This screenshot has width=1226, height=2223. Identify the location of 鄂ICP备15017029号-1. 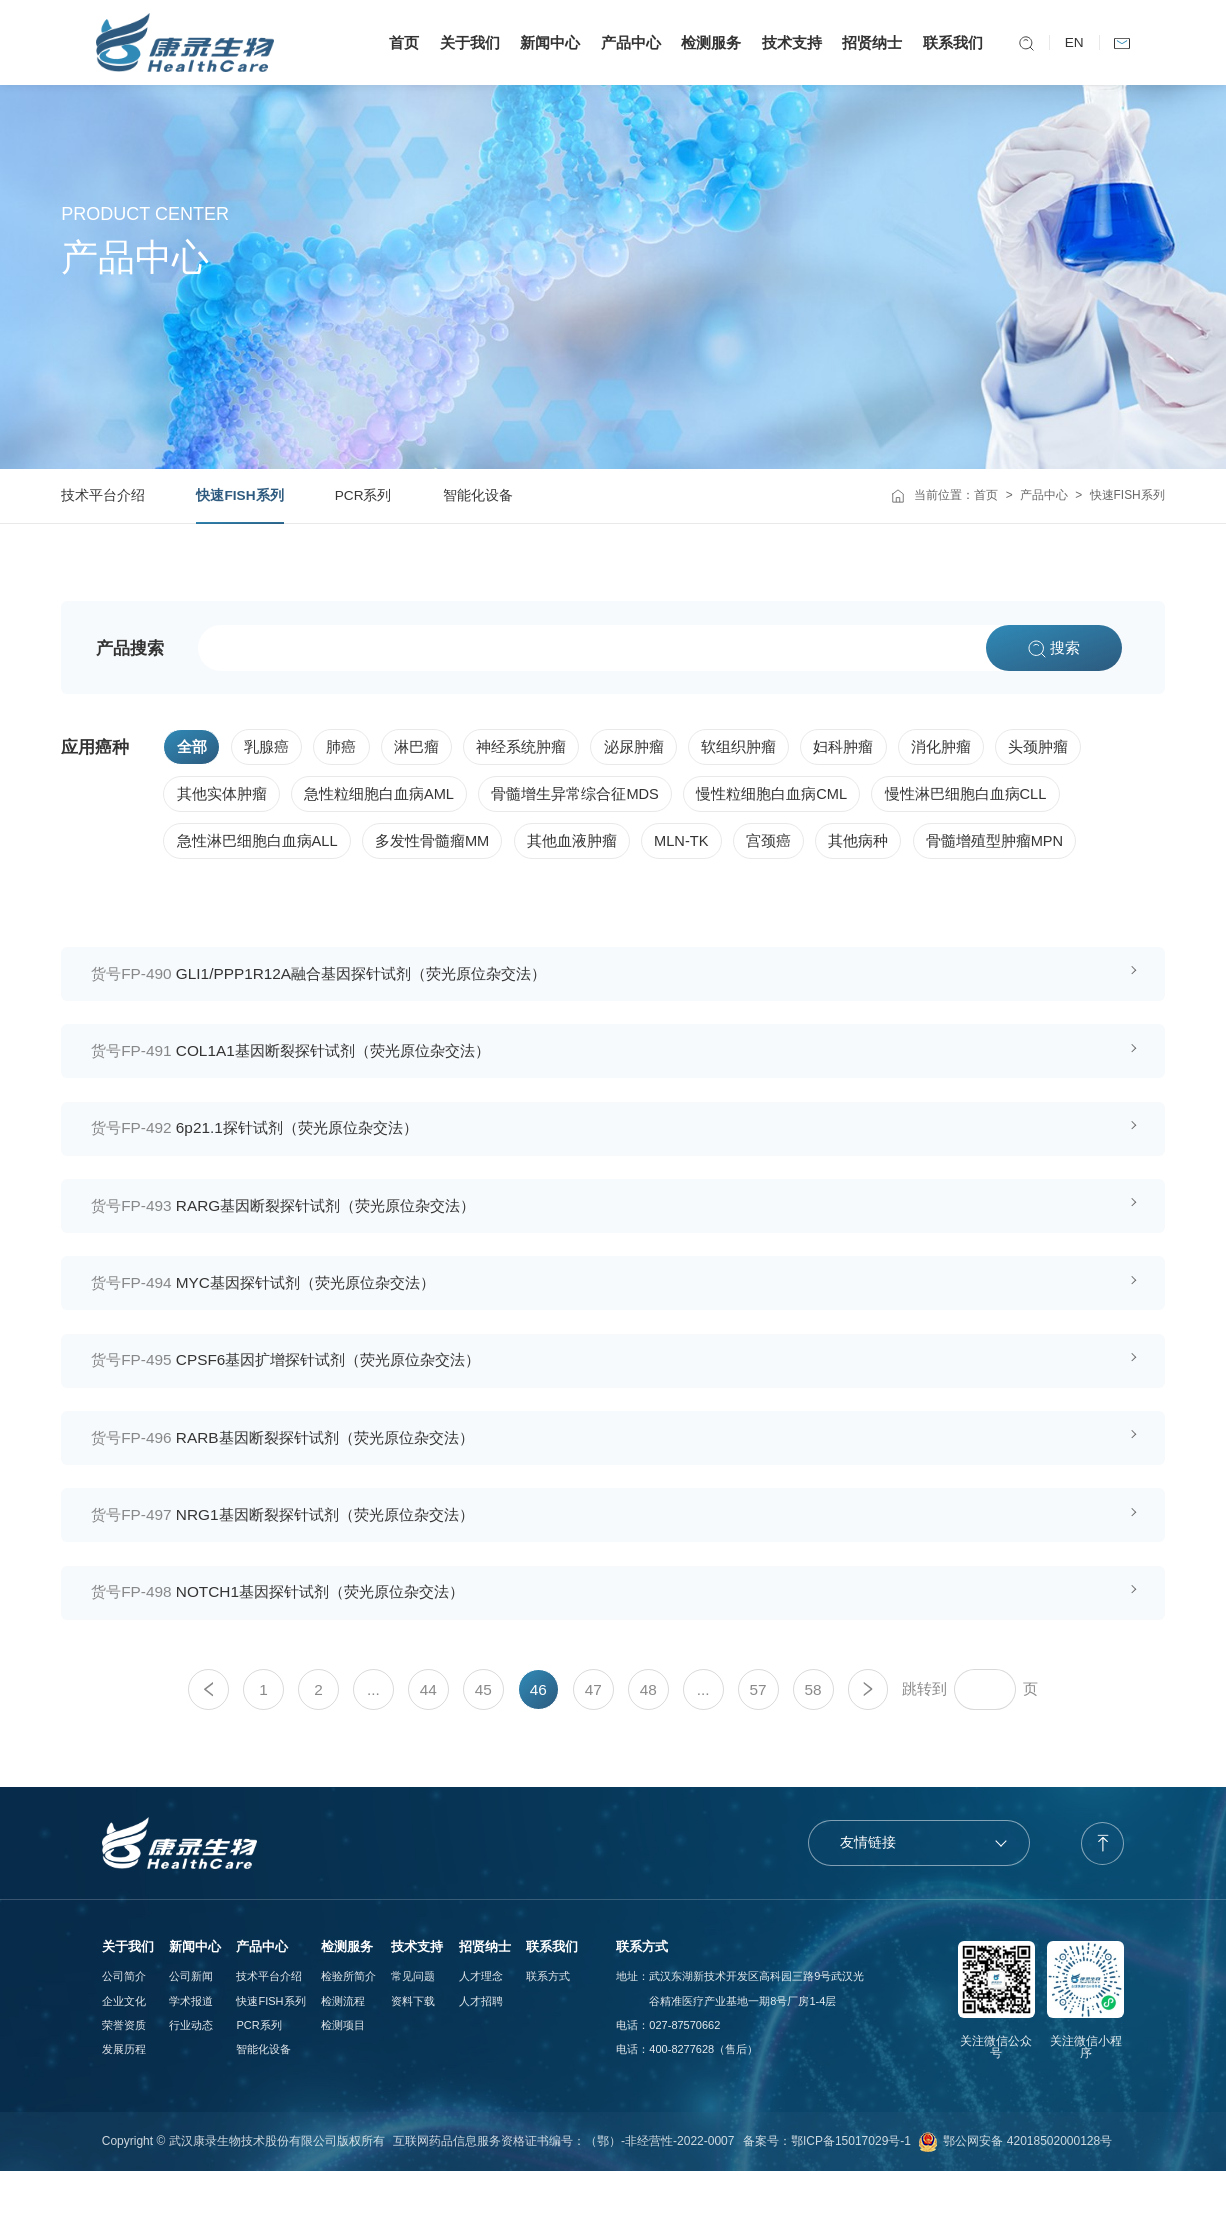
(851, 2193).